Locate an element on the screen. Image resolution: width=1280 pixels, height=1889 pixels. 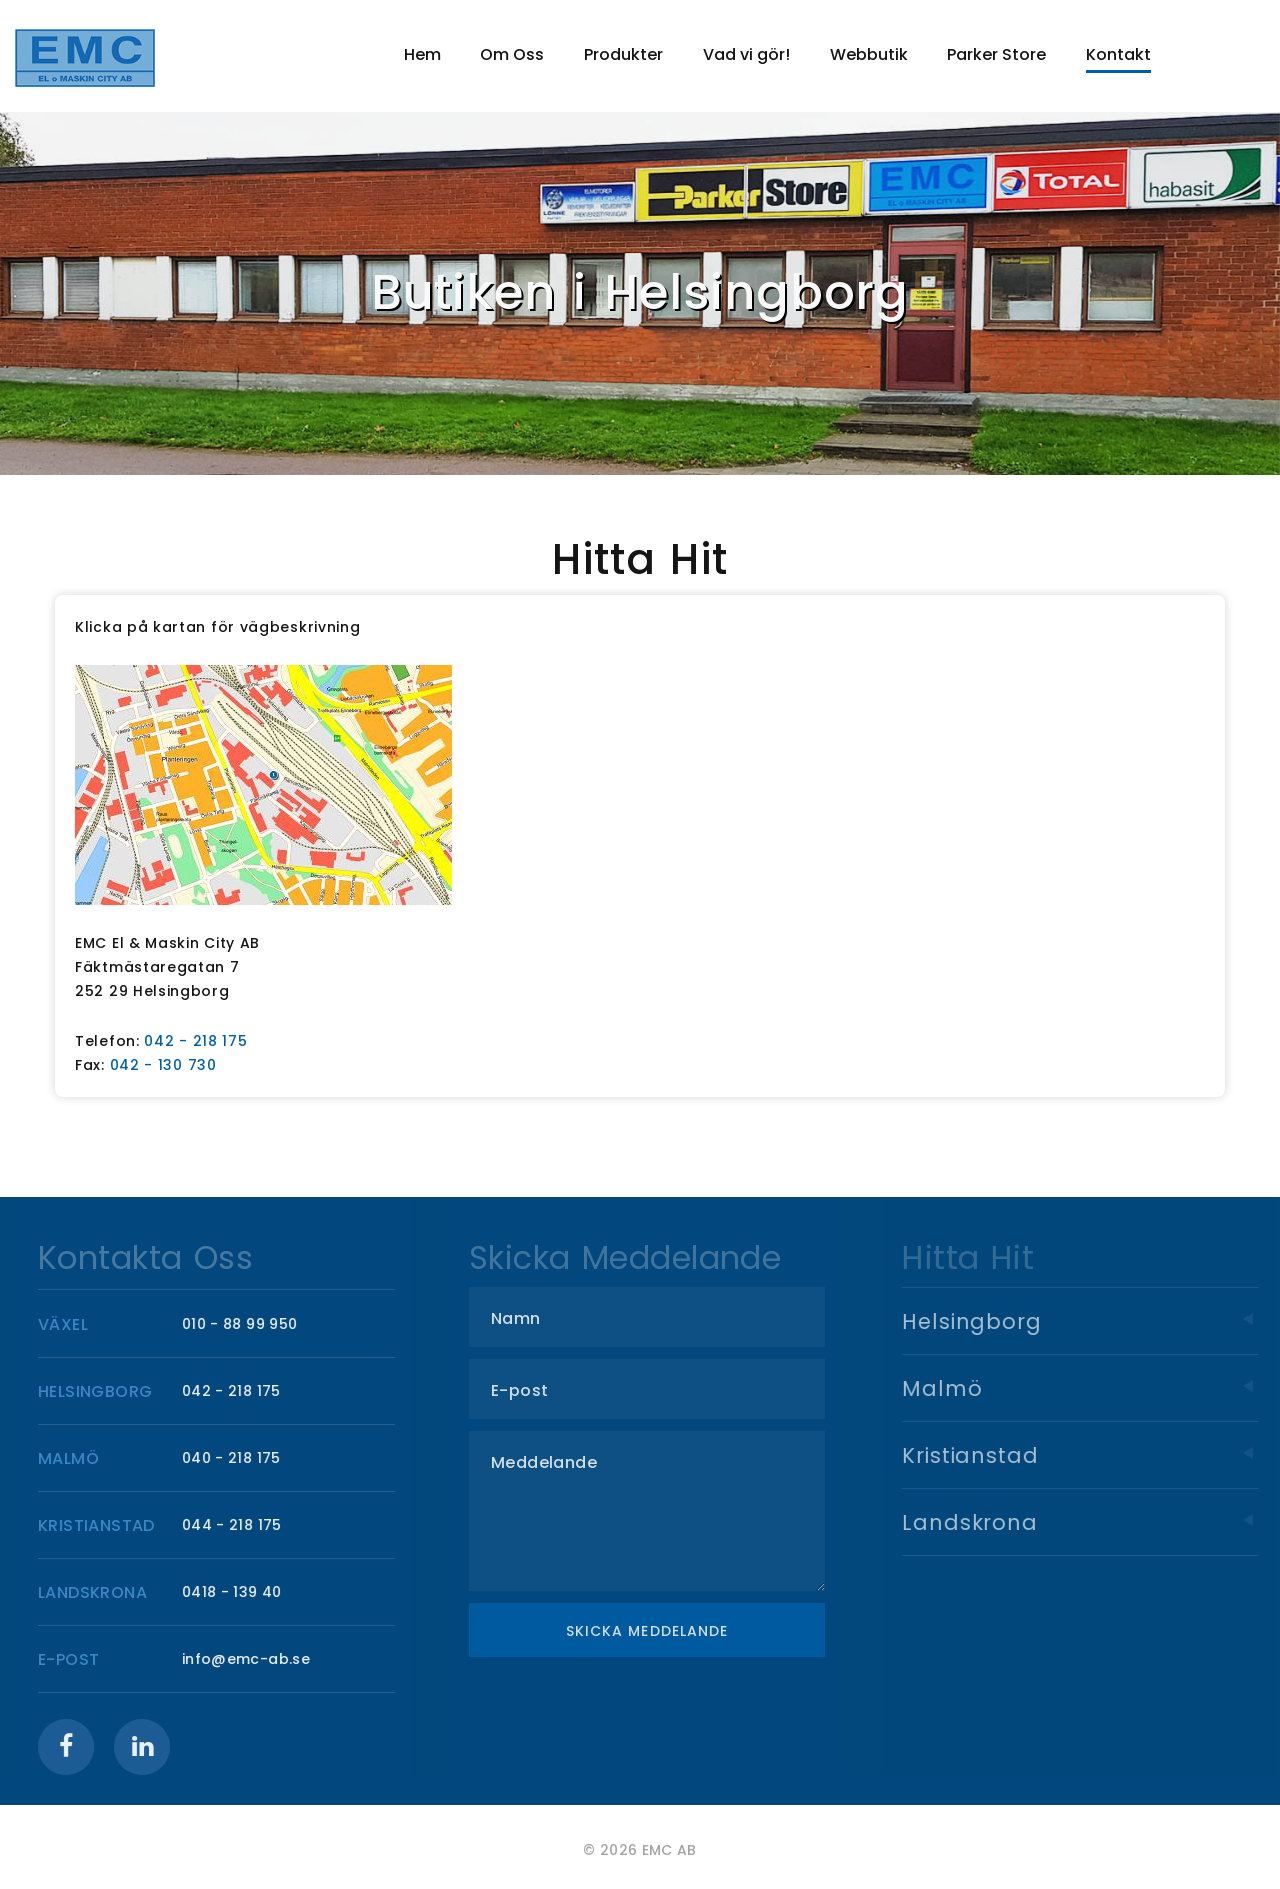
Vad vi gör! is located at coordinates (746, 54).